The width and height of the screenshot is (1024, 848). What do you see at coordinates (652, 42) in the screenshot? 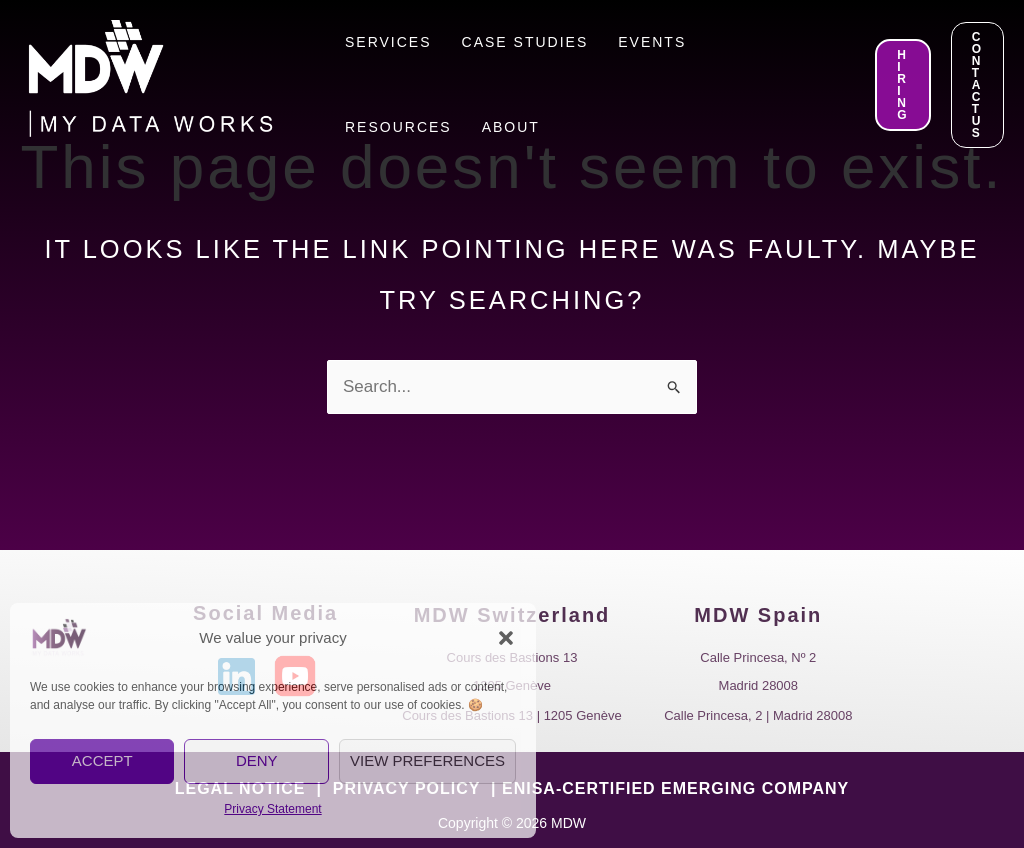
I see `Events` at bounding box center [652, 42].